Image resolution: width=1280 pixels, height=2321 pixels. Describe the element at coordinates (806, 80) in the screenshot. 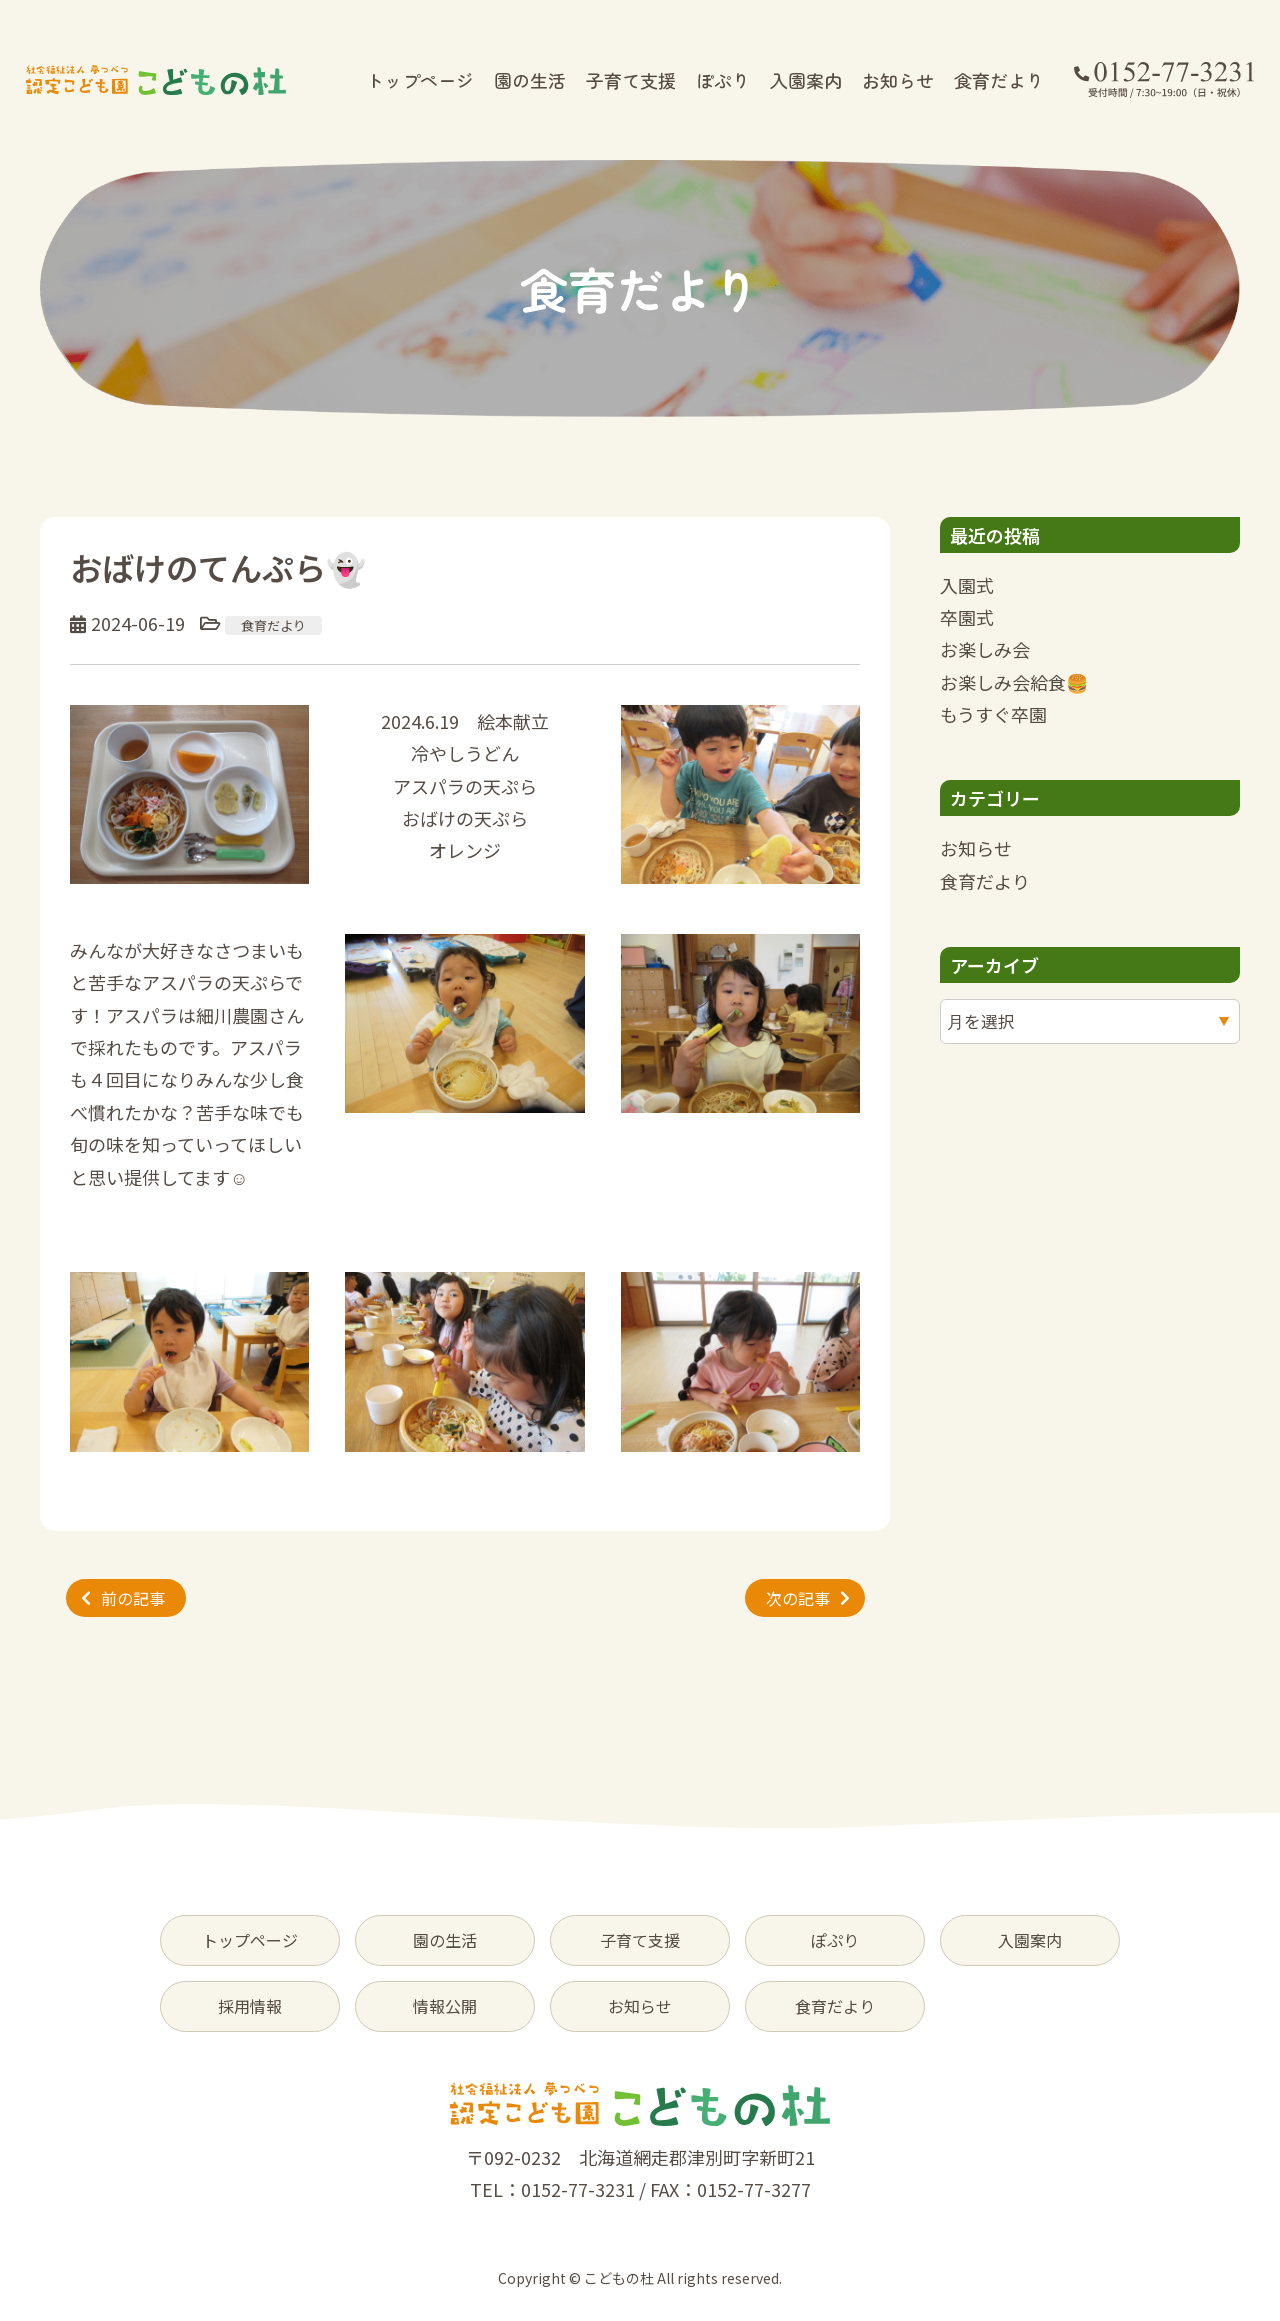

I see `入園案内` at that location.